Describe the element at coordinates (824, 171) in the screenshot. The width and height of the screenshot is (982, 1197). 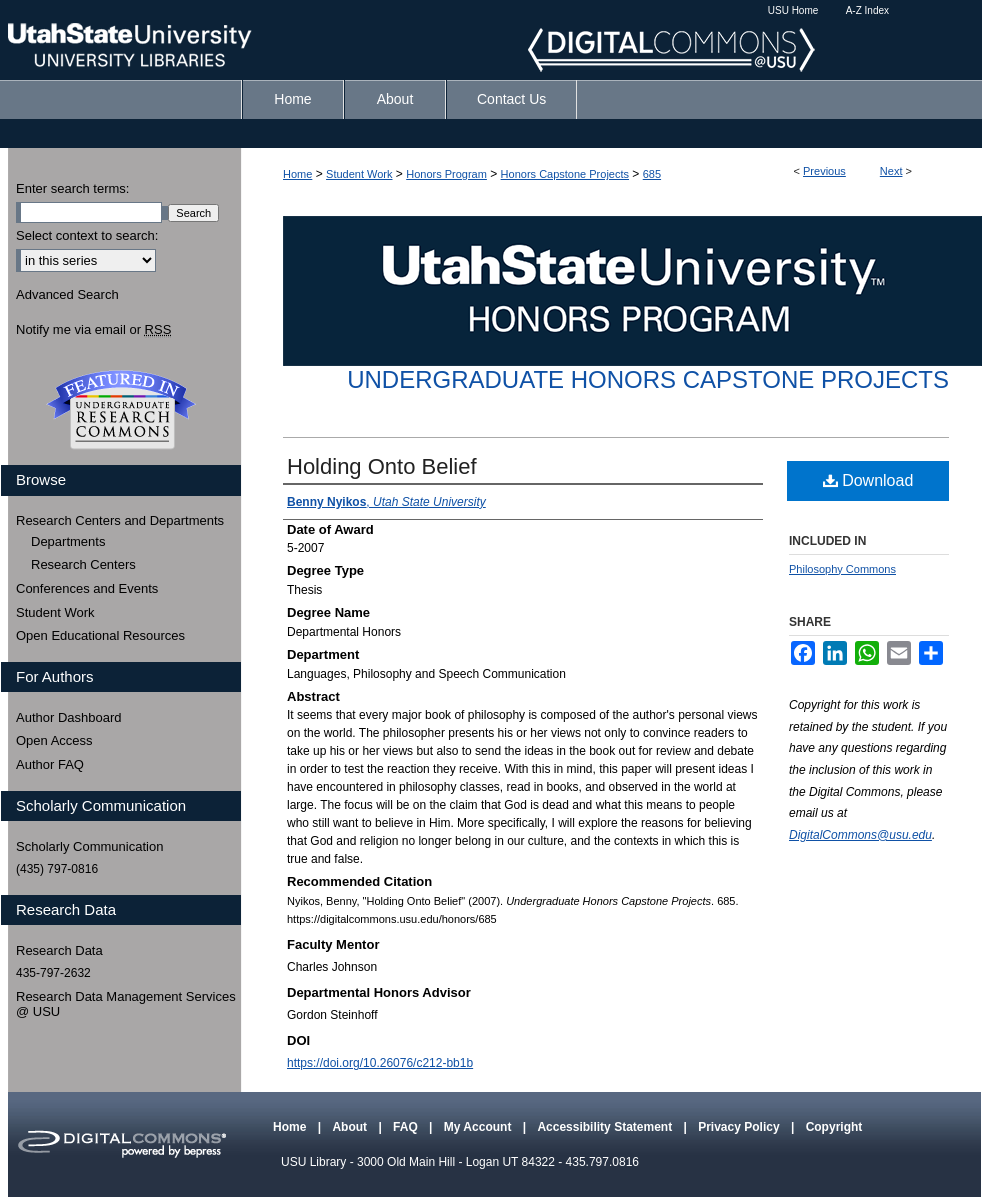
I see `Previous` at that location.